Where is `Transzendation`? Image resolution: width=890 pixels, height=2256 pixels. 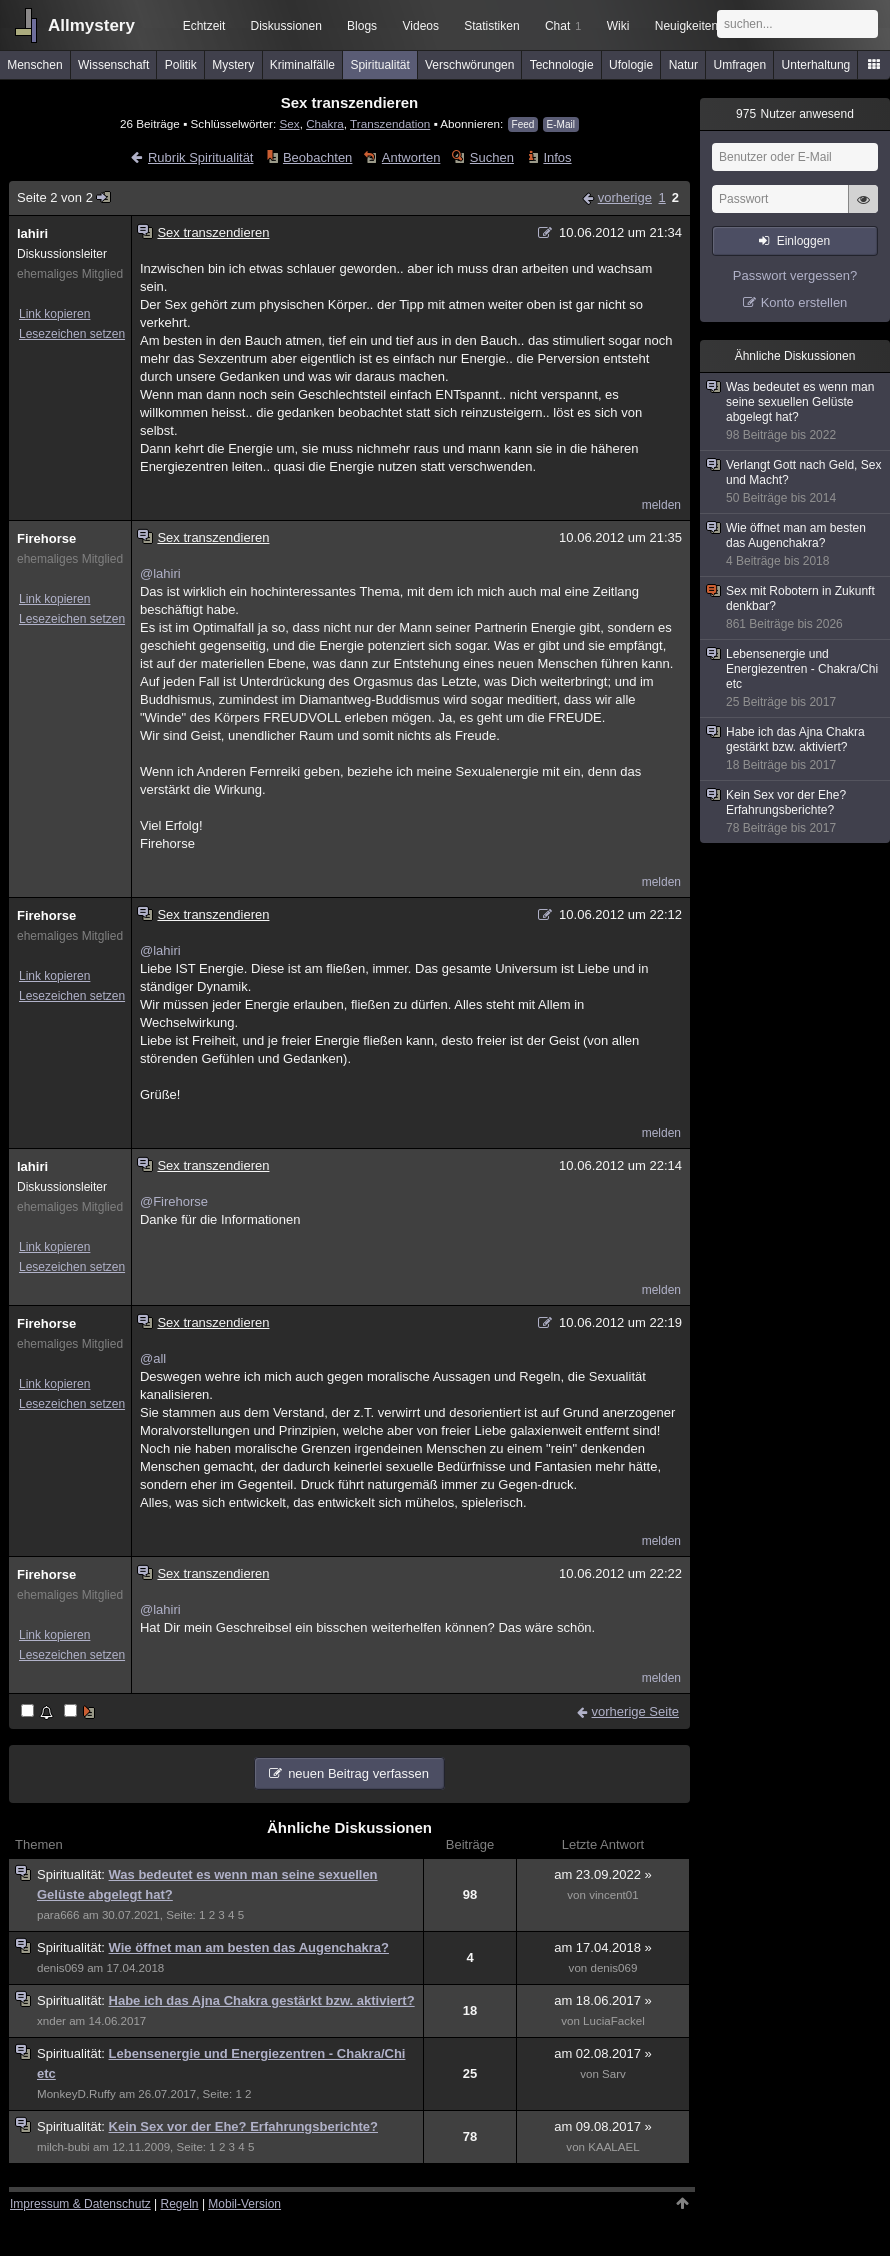 Transzendation is located at coordinates (390, 123).